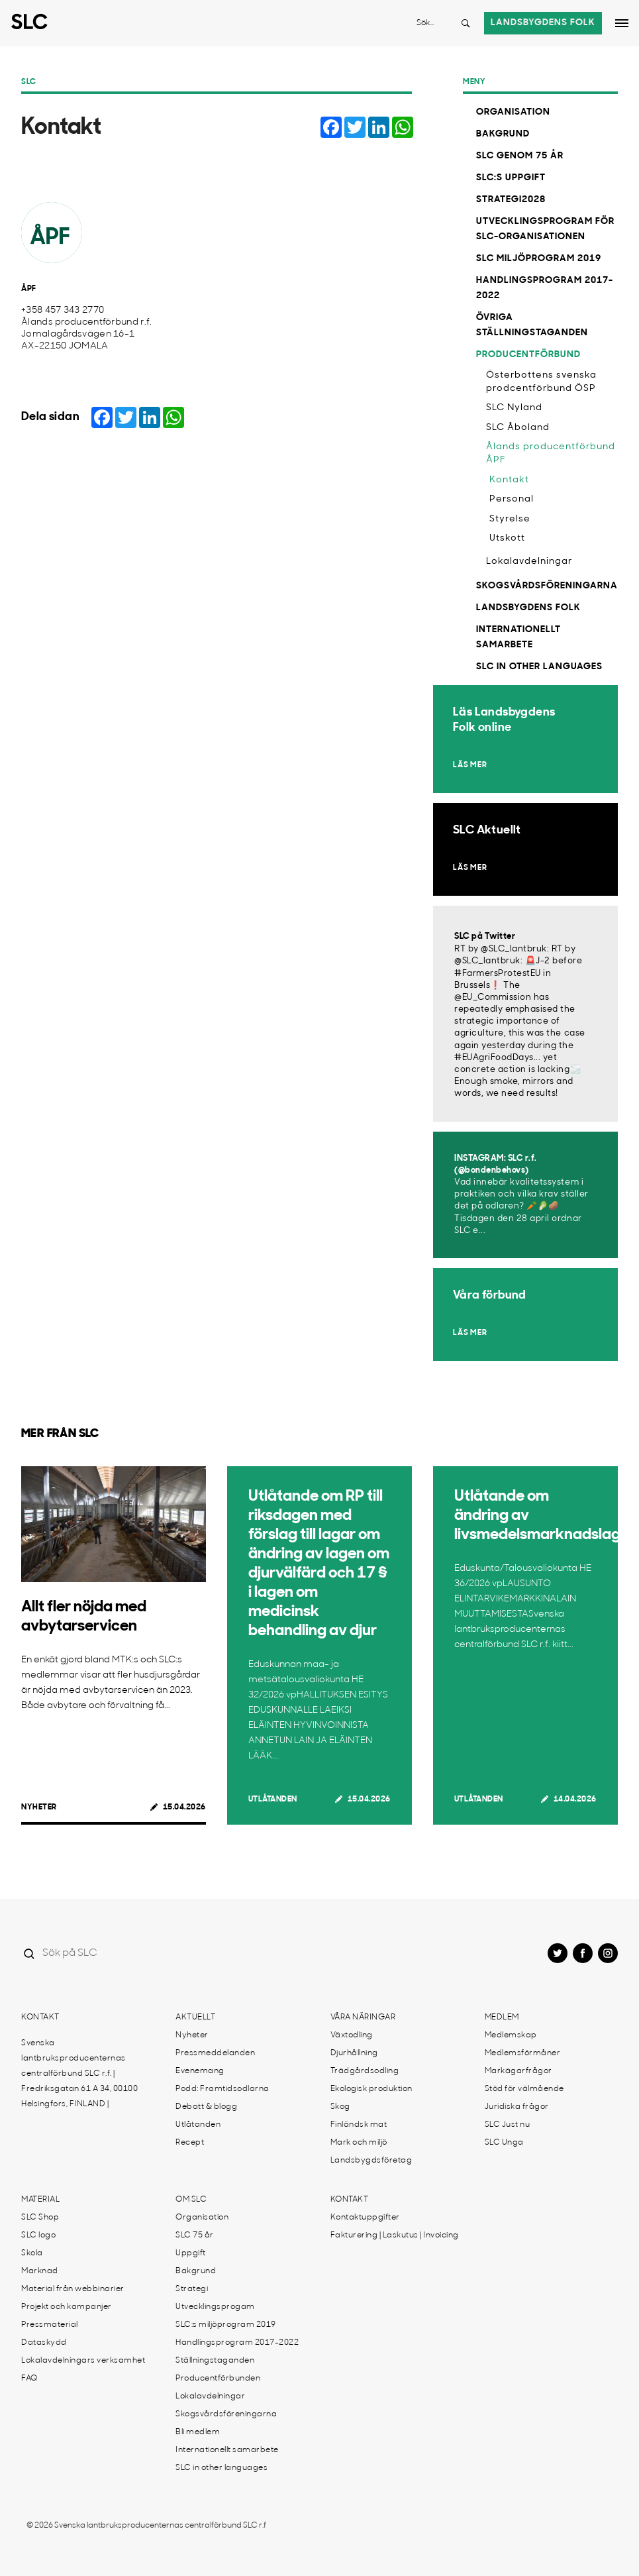 The image size is (639, 2576). What do you see at coordinates (507, 538) in the screenshot?
I see `Utskott` at bounding box center [507, 538].